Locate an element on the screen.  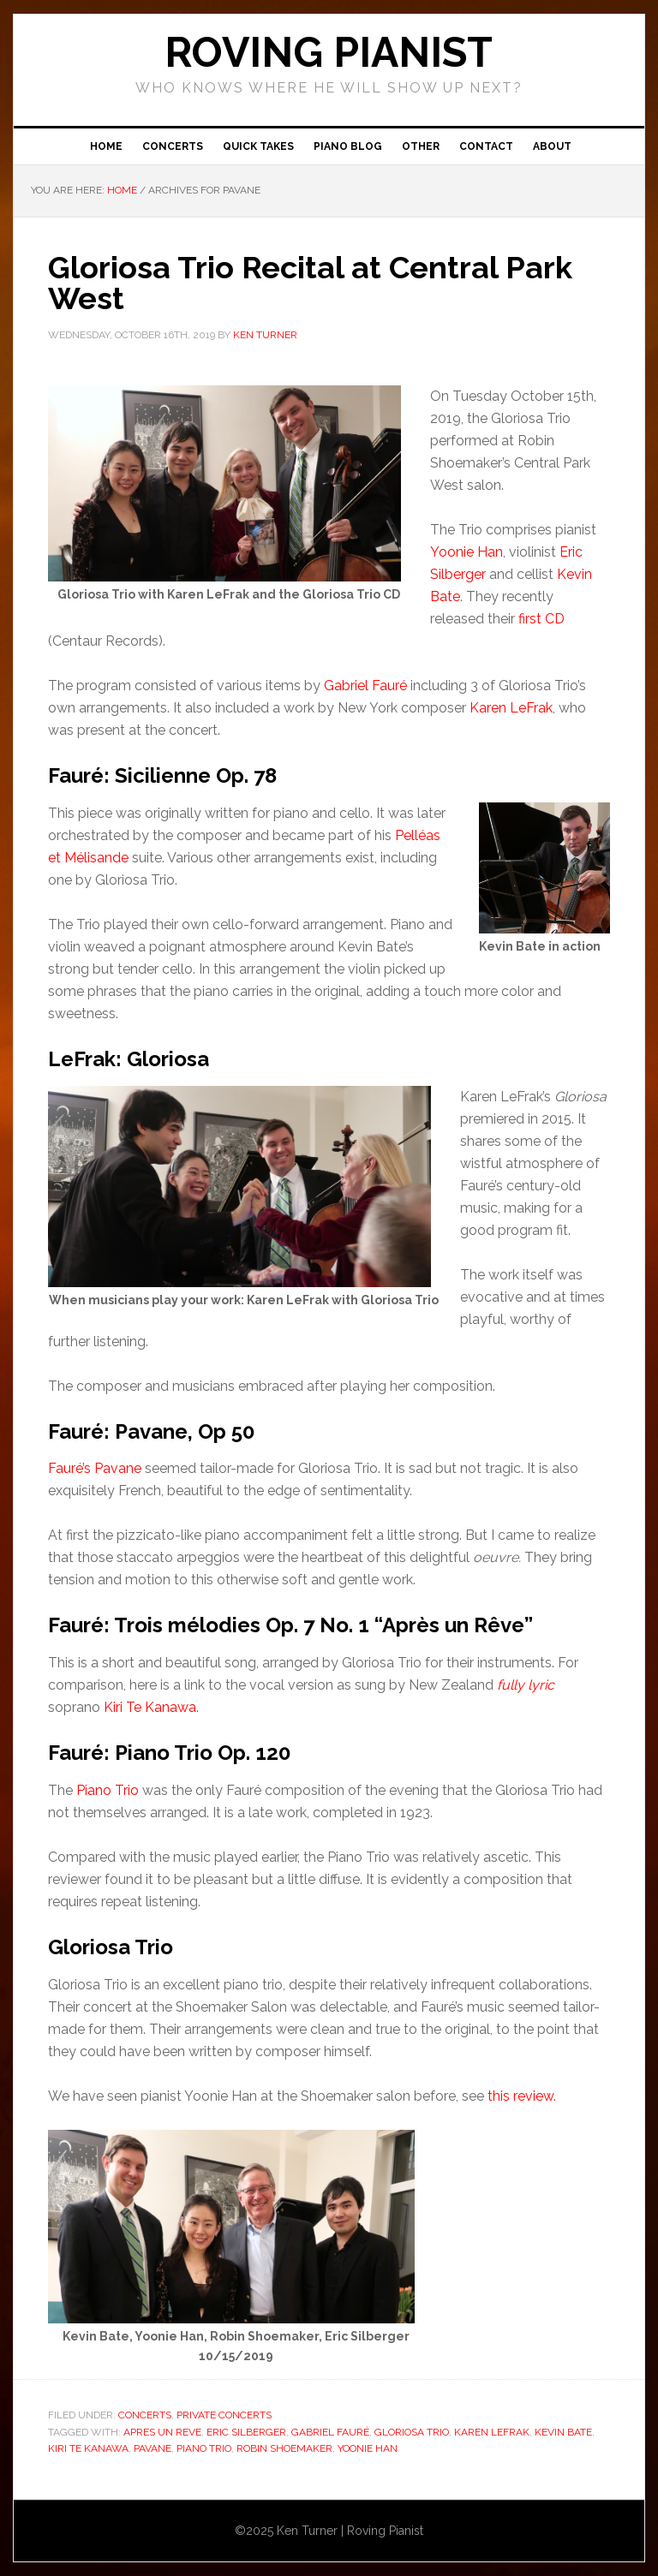
Robin Shoemaker is located at coordinates (284, 2448).